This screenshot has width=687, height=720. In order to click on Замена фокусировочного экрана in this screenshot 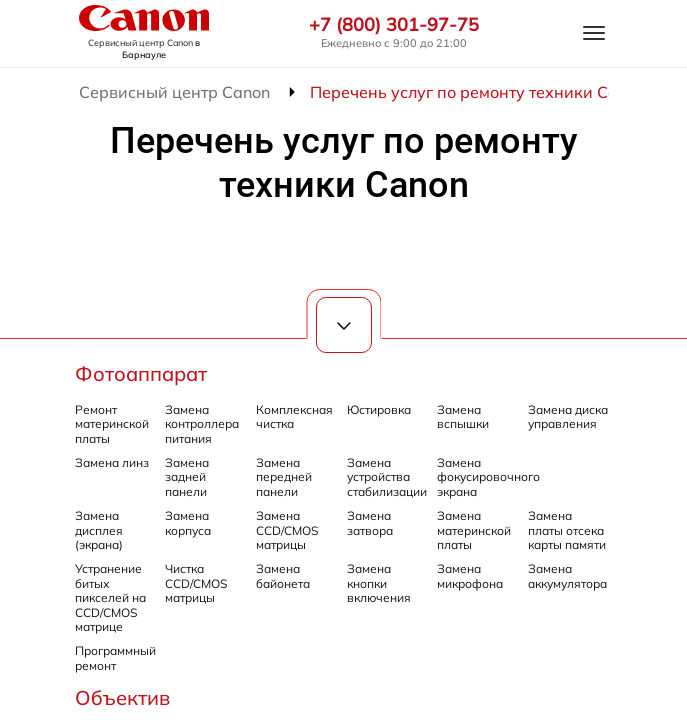, I will do `click(488, 477)`.